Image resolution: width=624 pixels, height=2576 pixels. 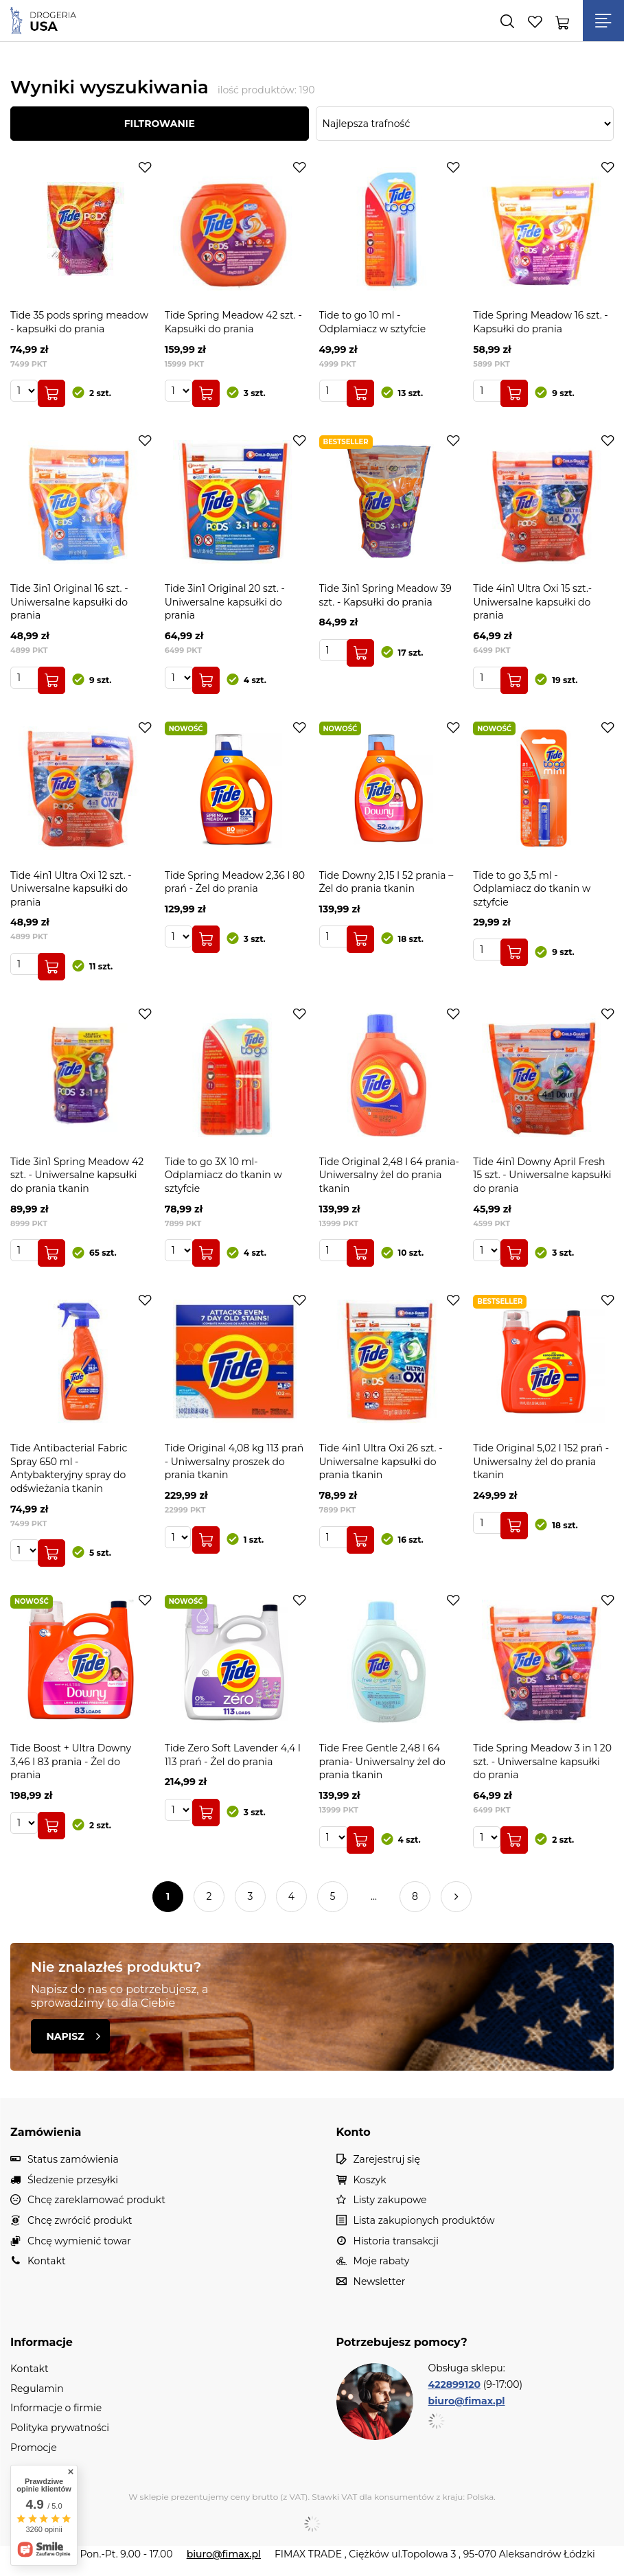 What do you see at coordinates (454, 2384) in the screenshot?
I see `422899120` at bounding box center [454, 2384].